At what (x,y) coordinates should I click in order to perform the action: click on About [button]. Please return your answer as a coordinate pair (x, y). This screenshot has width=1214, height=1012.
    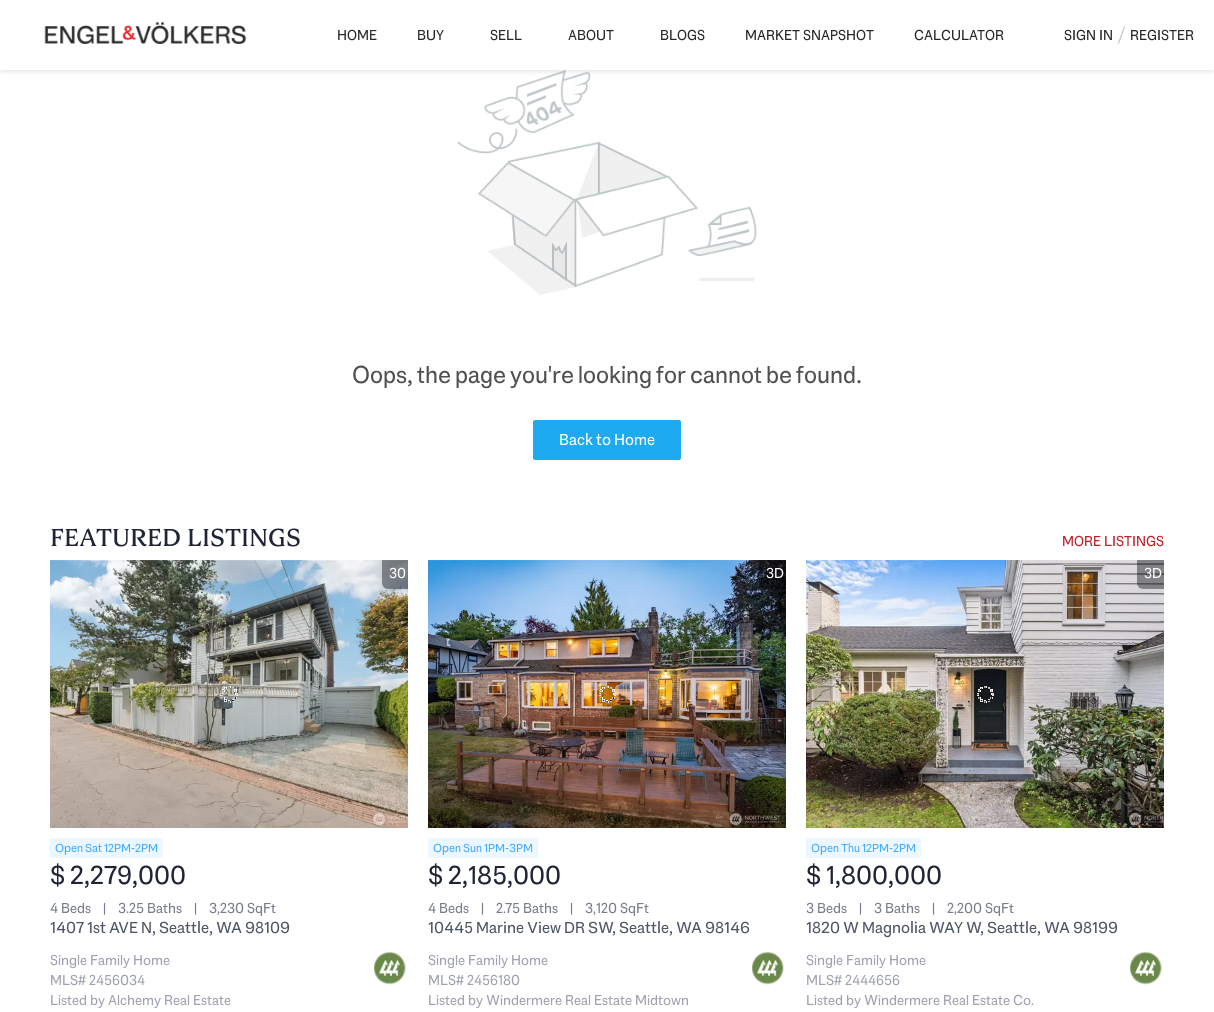
    Looking at the image, I should click on (591, 35).